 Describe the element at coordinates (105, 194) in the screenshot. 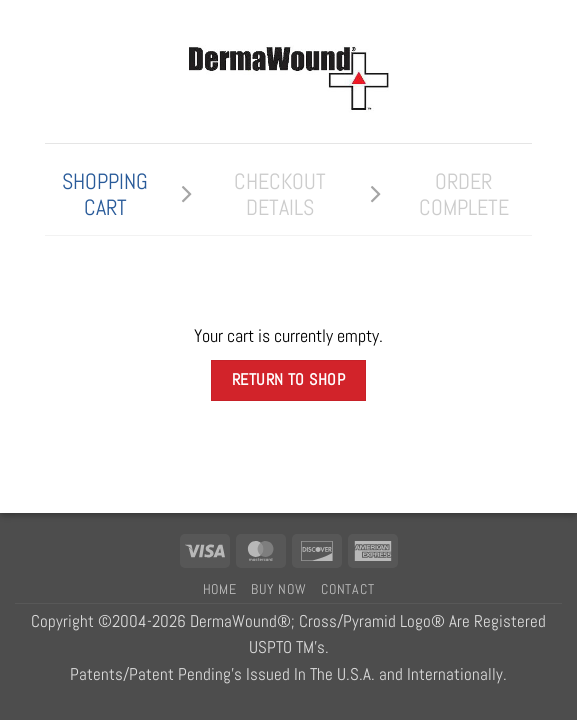

I see `Shopping Cart` at that location.